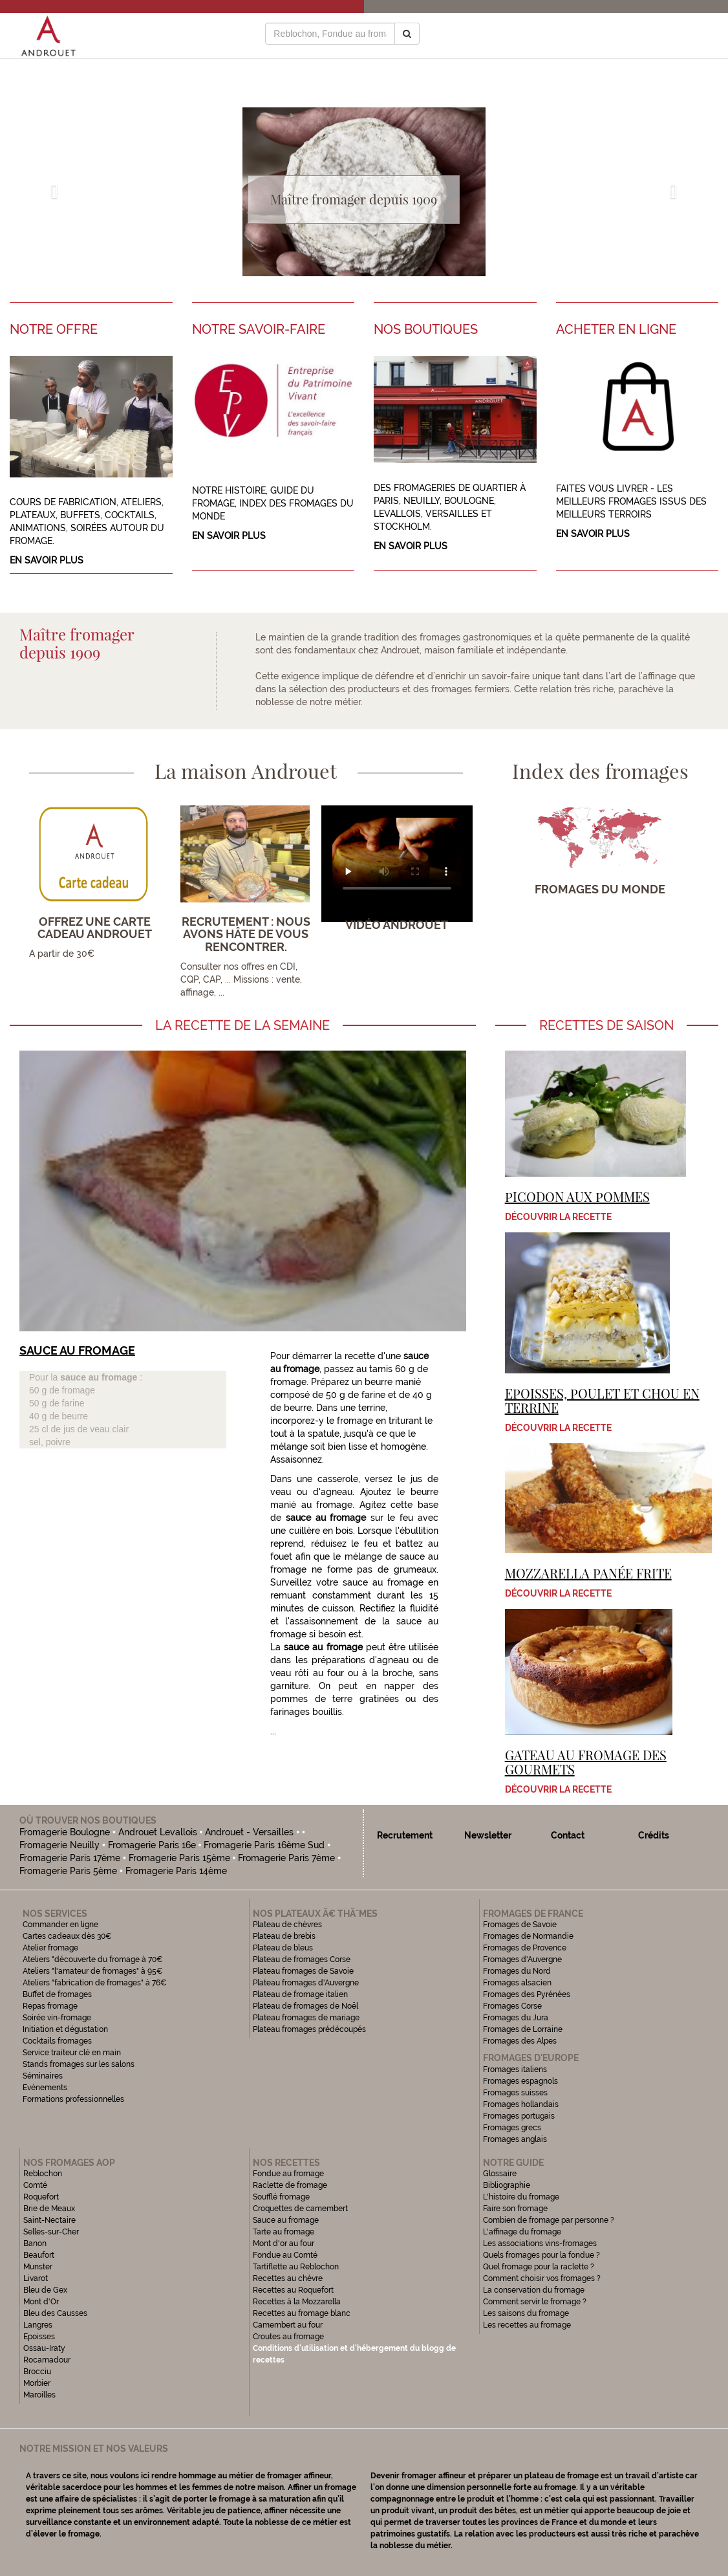 The height and width of the screenshot is (2576, 728). Describe the element at coordinates (528, 1936) in the screenshot. I see `Fromages de Normandie` at that location.